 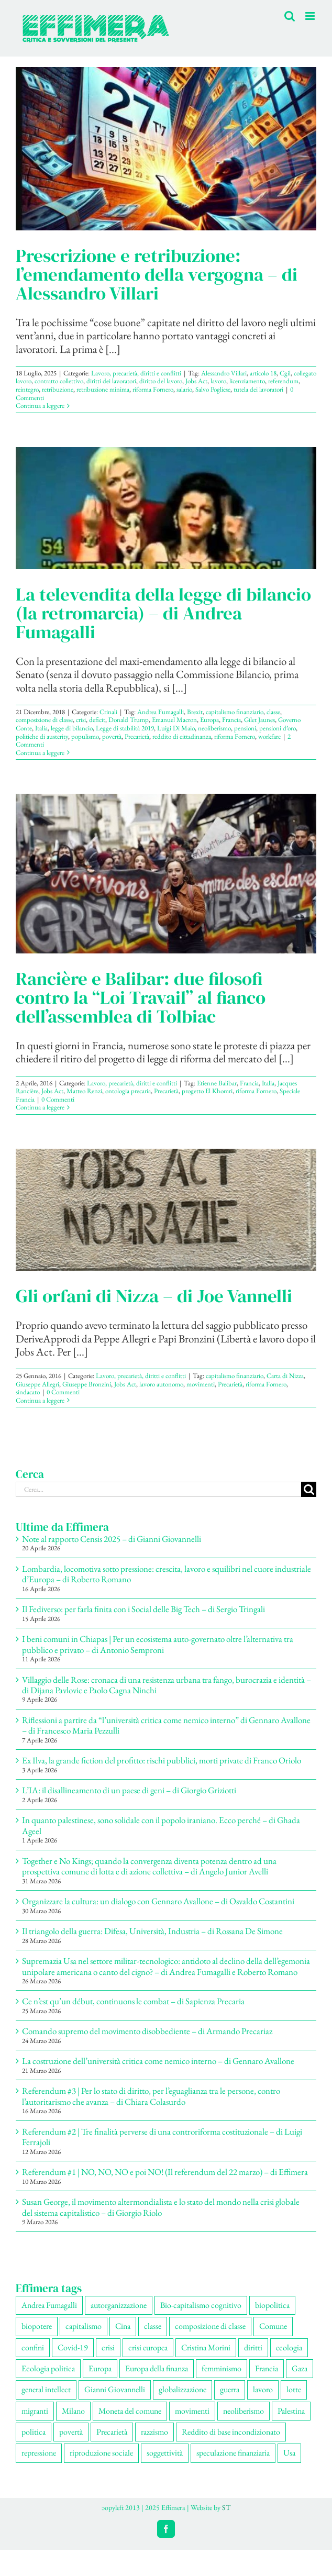 What do you see at coordinates (111, 2431) in the screenshot?
I see `Precarietà [Precarietà (343 elementi)]` at bounding box center [111, 2431].